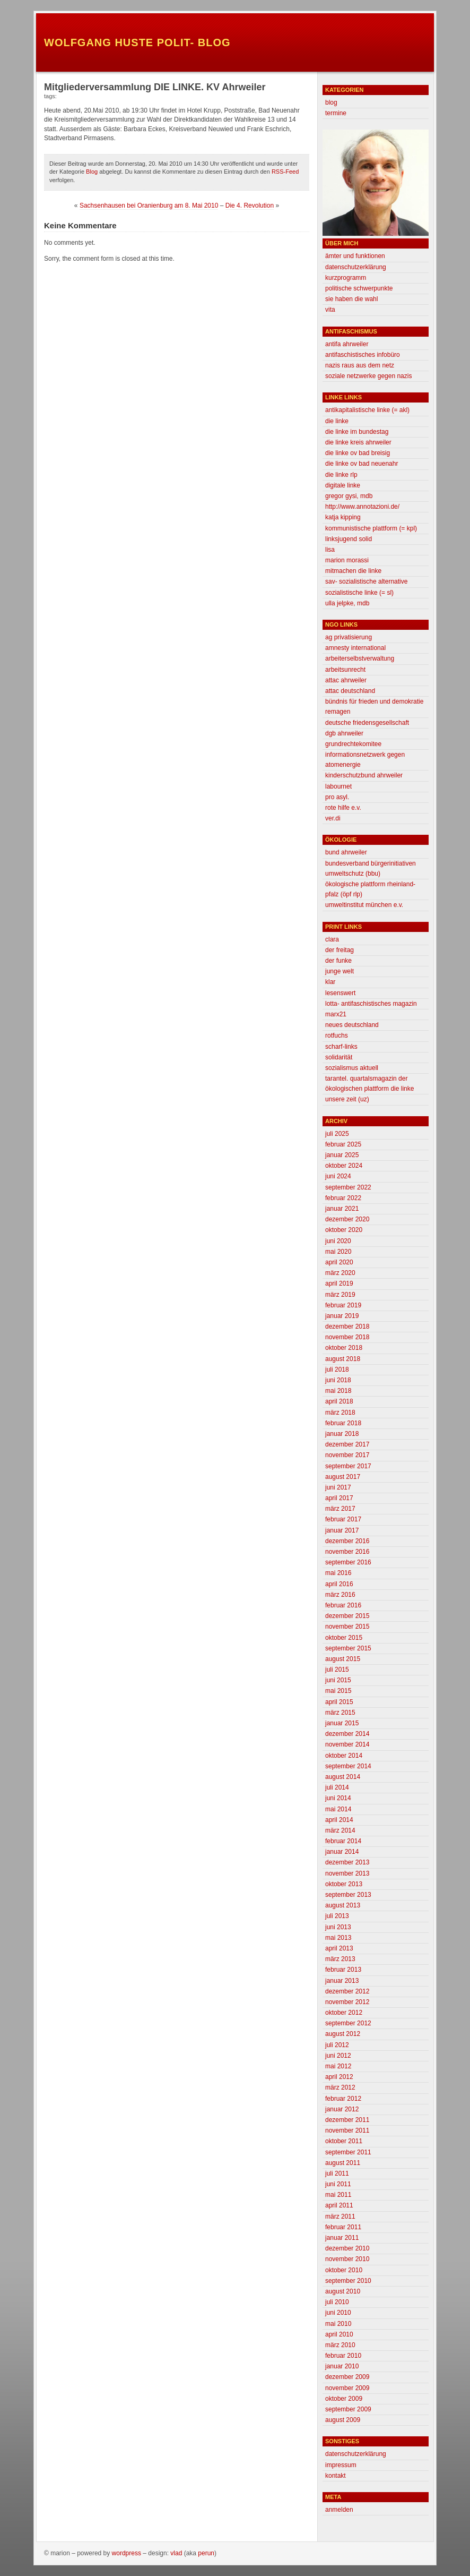 The height and width of the screenshot is (2576, 470). I want to click on labournet, so click(338, 786).